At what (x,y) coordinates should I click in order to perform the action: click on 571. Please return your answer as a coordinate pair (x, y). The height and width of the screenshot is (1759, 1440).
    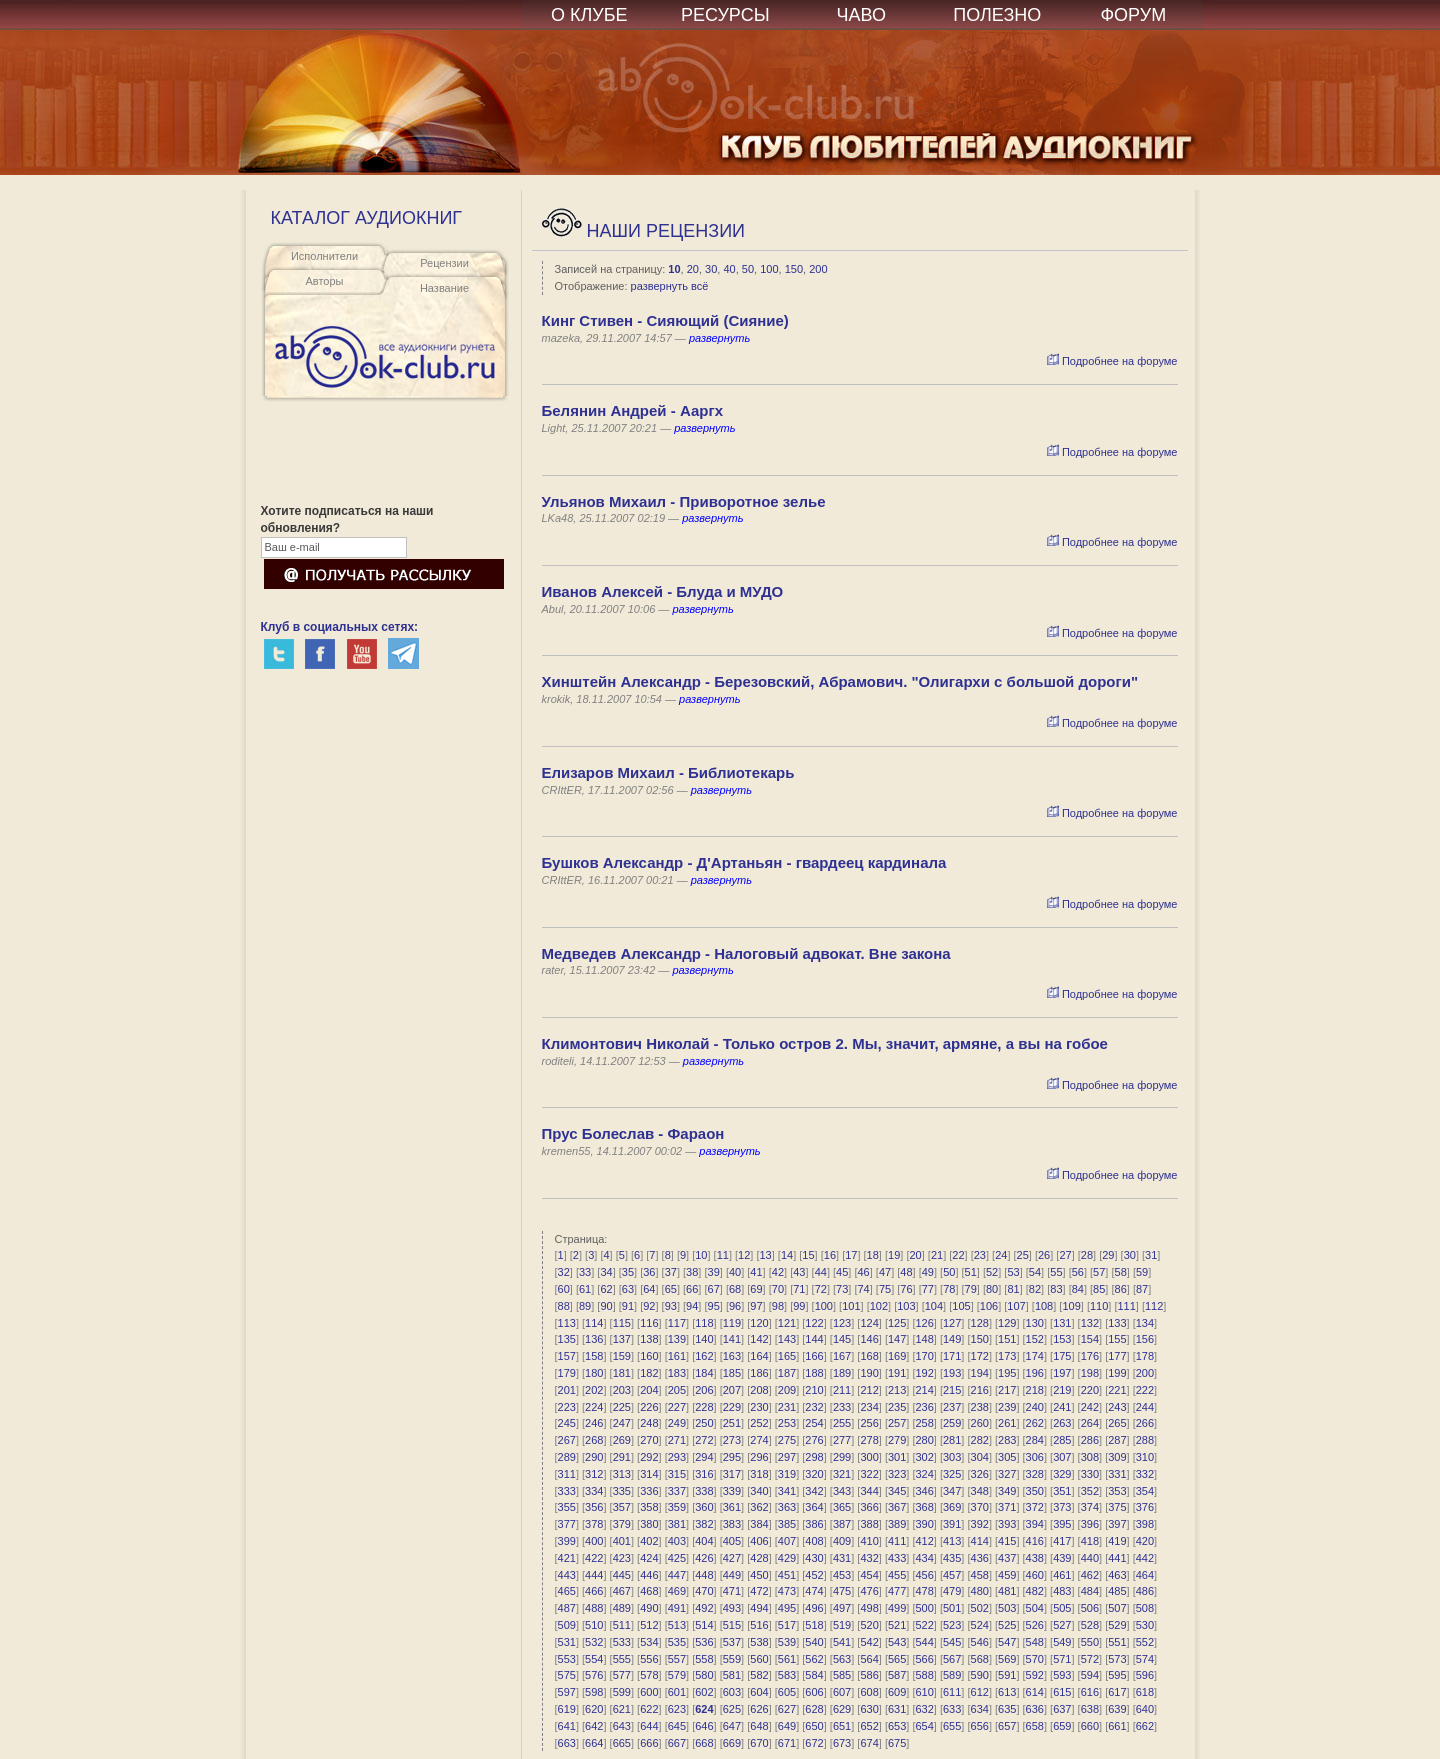
    Looking at the image, I should click on (1062, 1659).